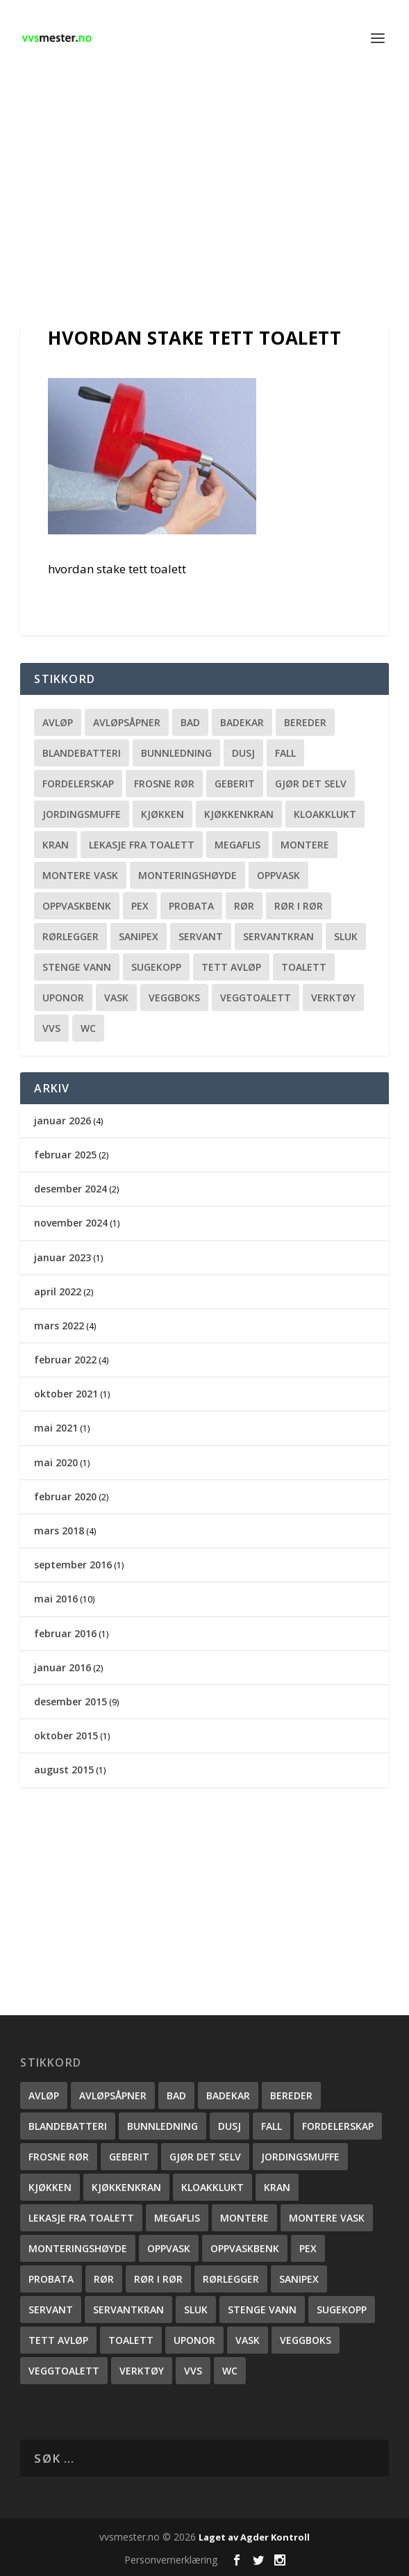 The height and width of the screenshot is (2576, 409). Describe the element at coordinates (70, 936) in the screenshot. I see `rørlegger [rørlegger (4 elementer)]` at that location.